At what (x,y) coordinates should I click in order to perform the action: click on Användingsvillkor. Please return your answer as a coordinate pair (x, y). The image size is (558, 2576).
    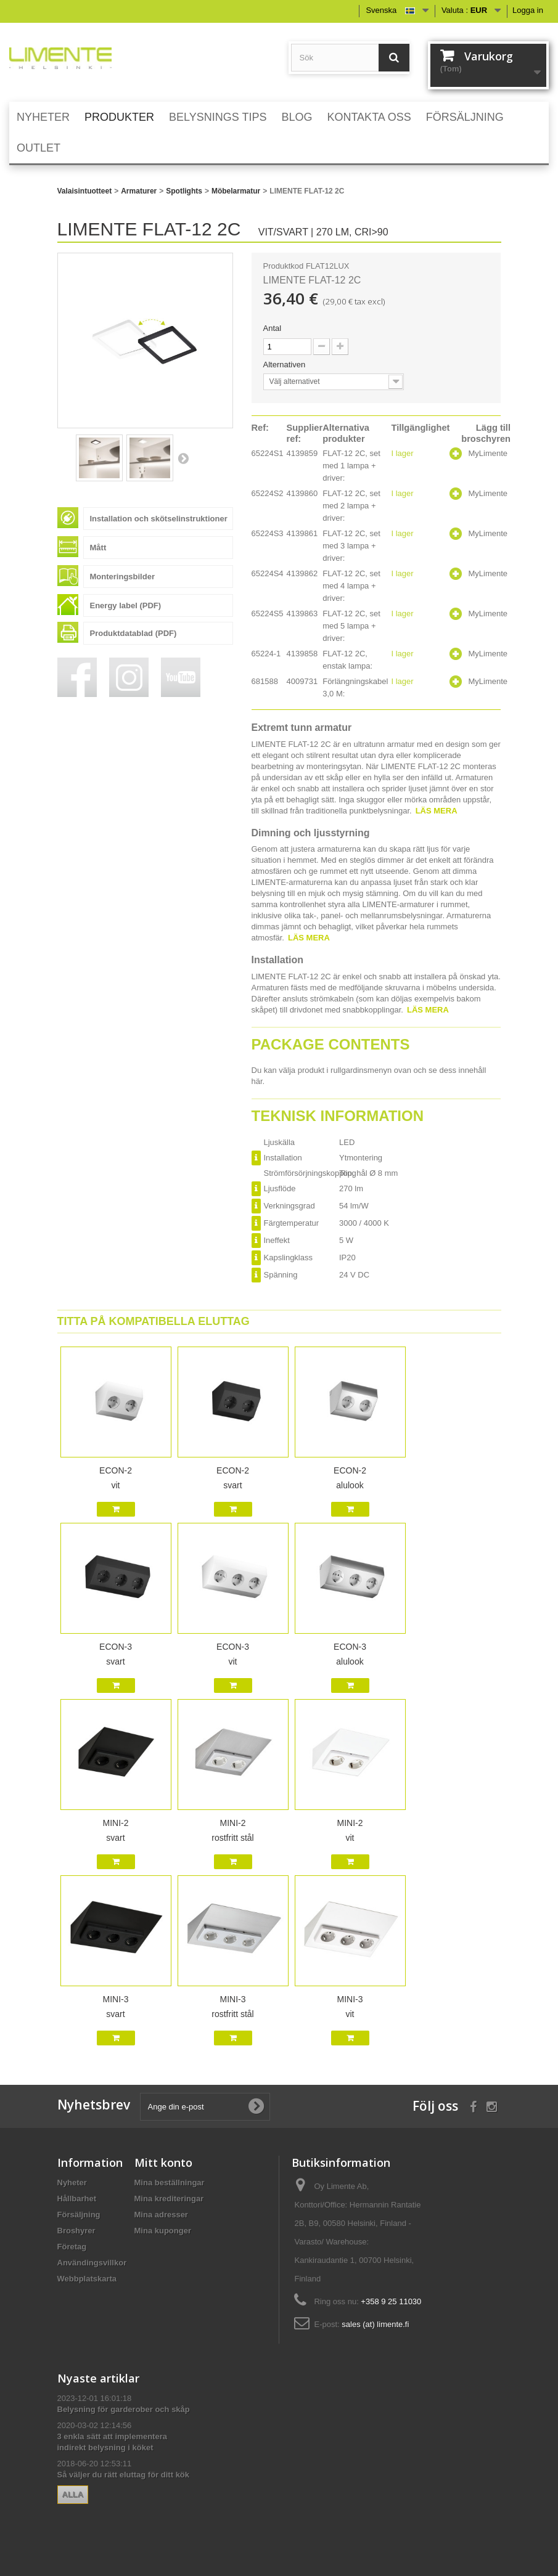
    Looking at the image, I should click on (92, 2262).